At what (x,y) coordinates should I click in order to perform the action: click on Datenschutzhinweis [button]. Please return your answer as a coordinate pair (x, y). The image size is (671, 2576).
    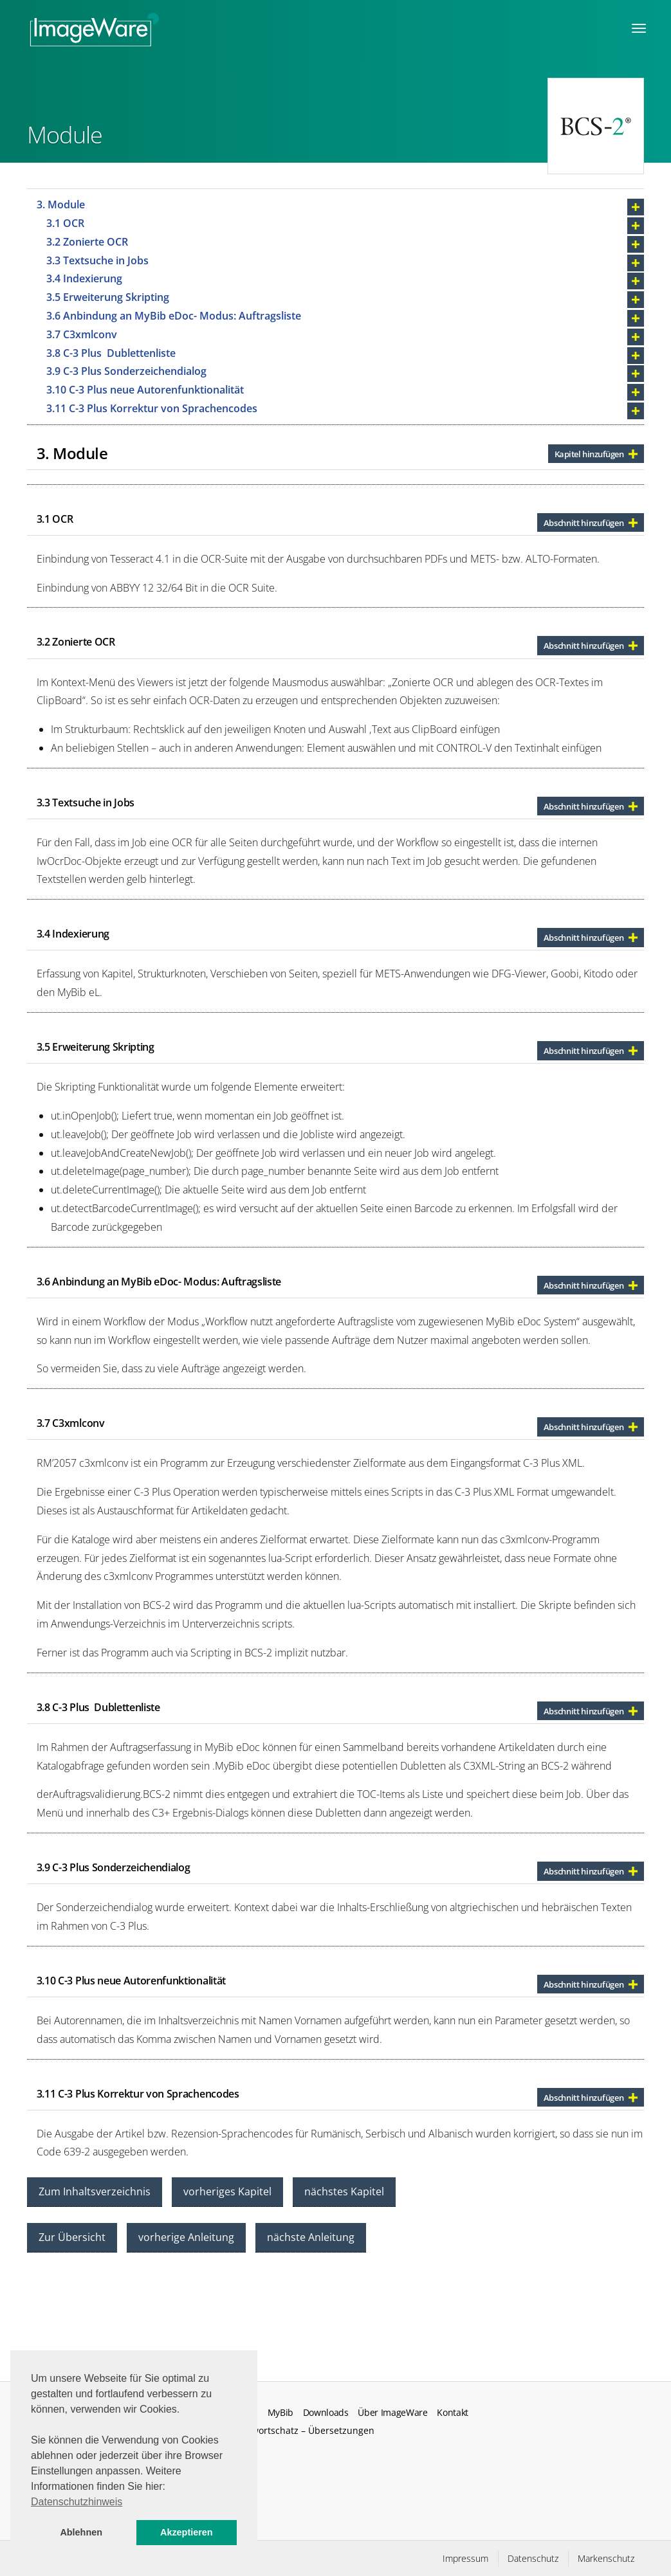
    Looking at the image, I should click on (76, 2501).